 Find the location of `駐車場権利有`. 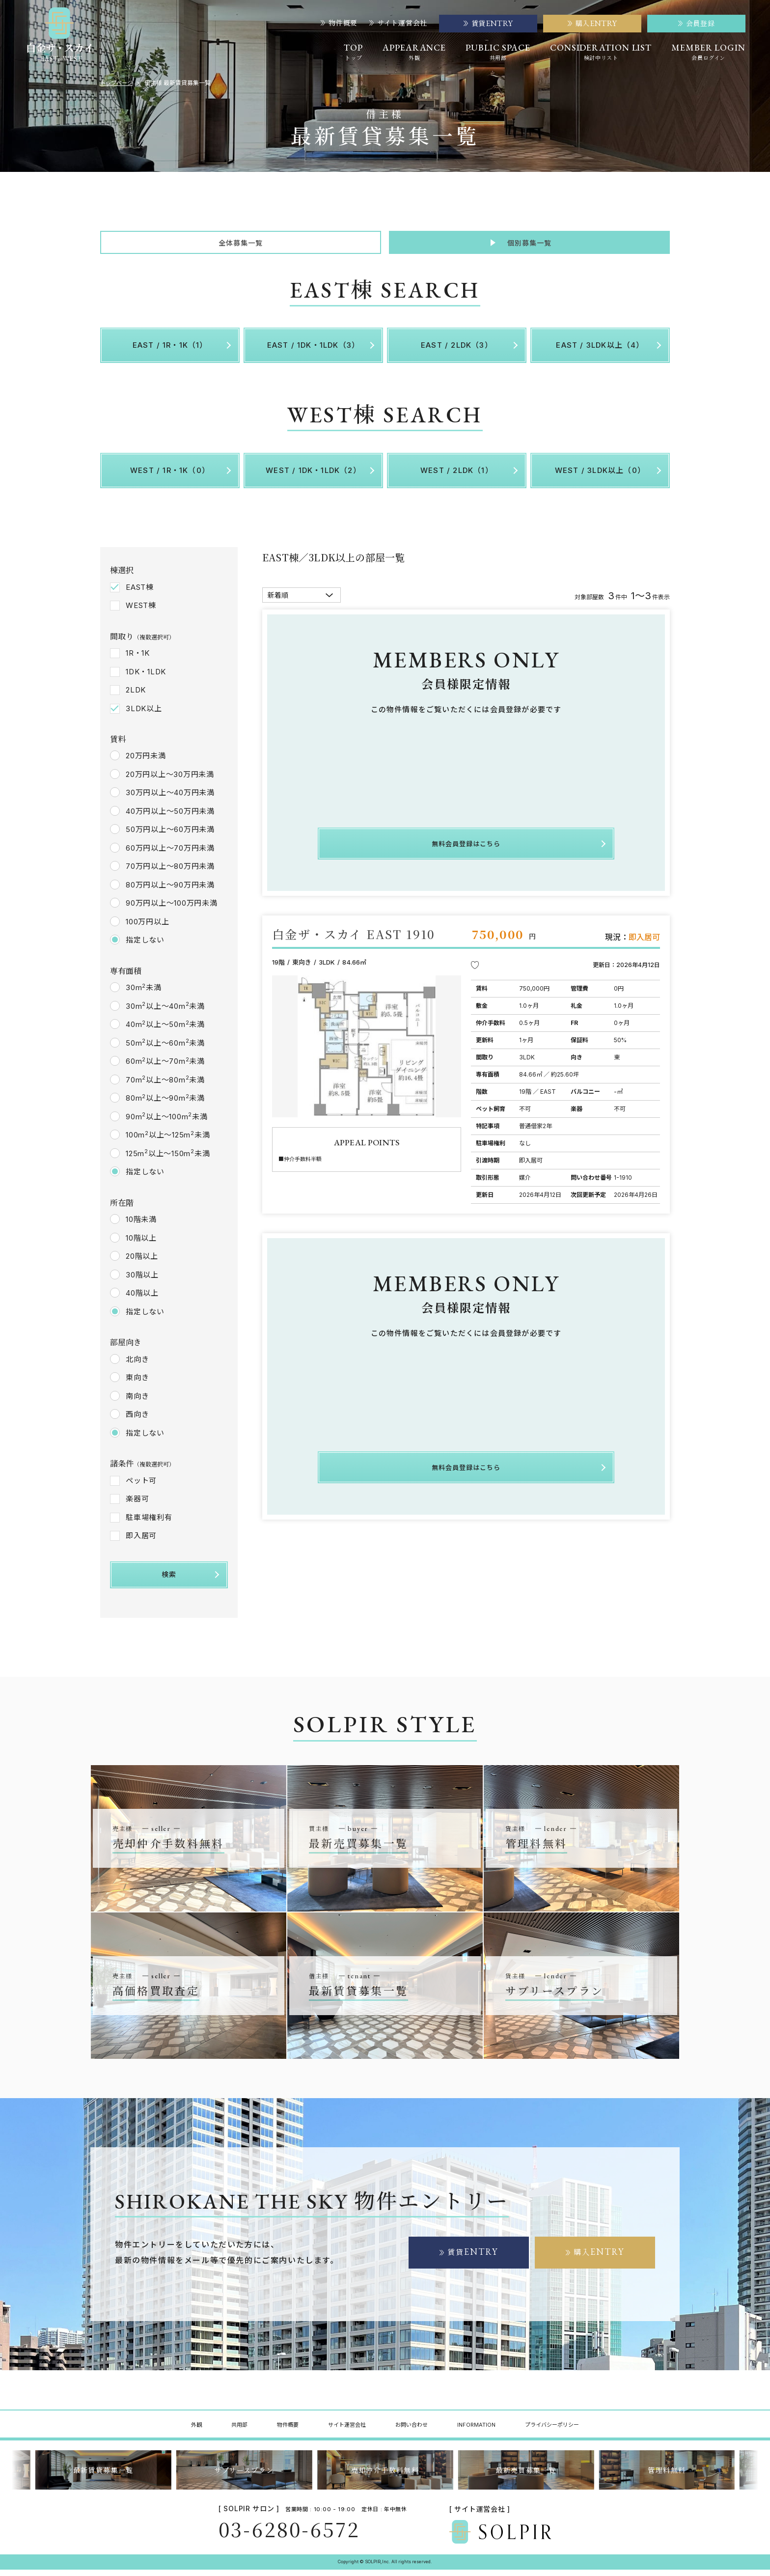

駐車場権利有 is located at coordinates (149, 1523).